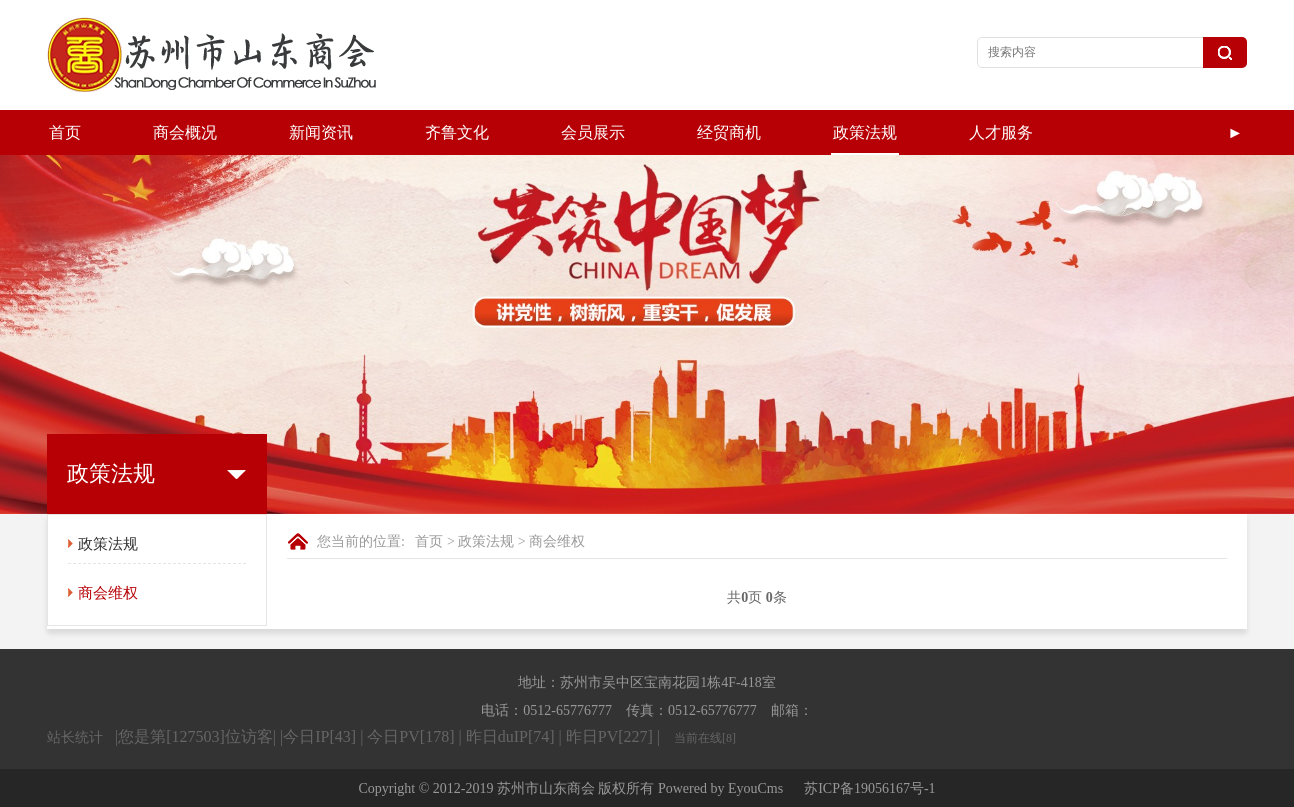  Describe the element at coordinates (389, 736) in the screenshot. I see `|您是第[127503]位访客| |今日IP[43] | 今日PV[178] | 昨日duIP[74] | 昨日PV[227] |` at that location.